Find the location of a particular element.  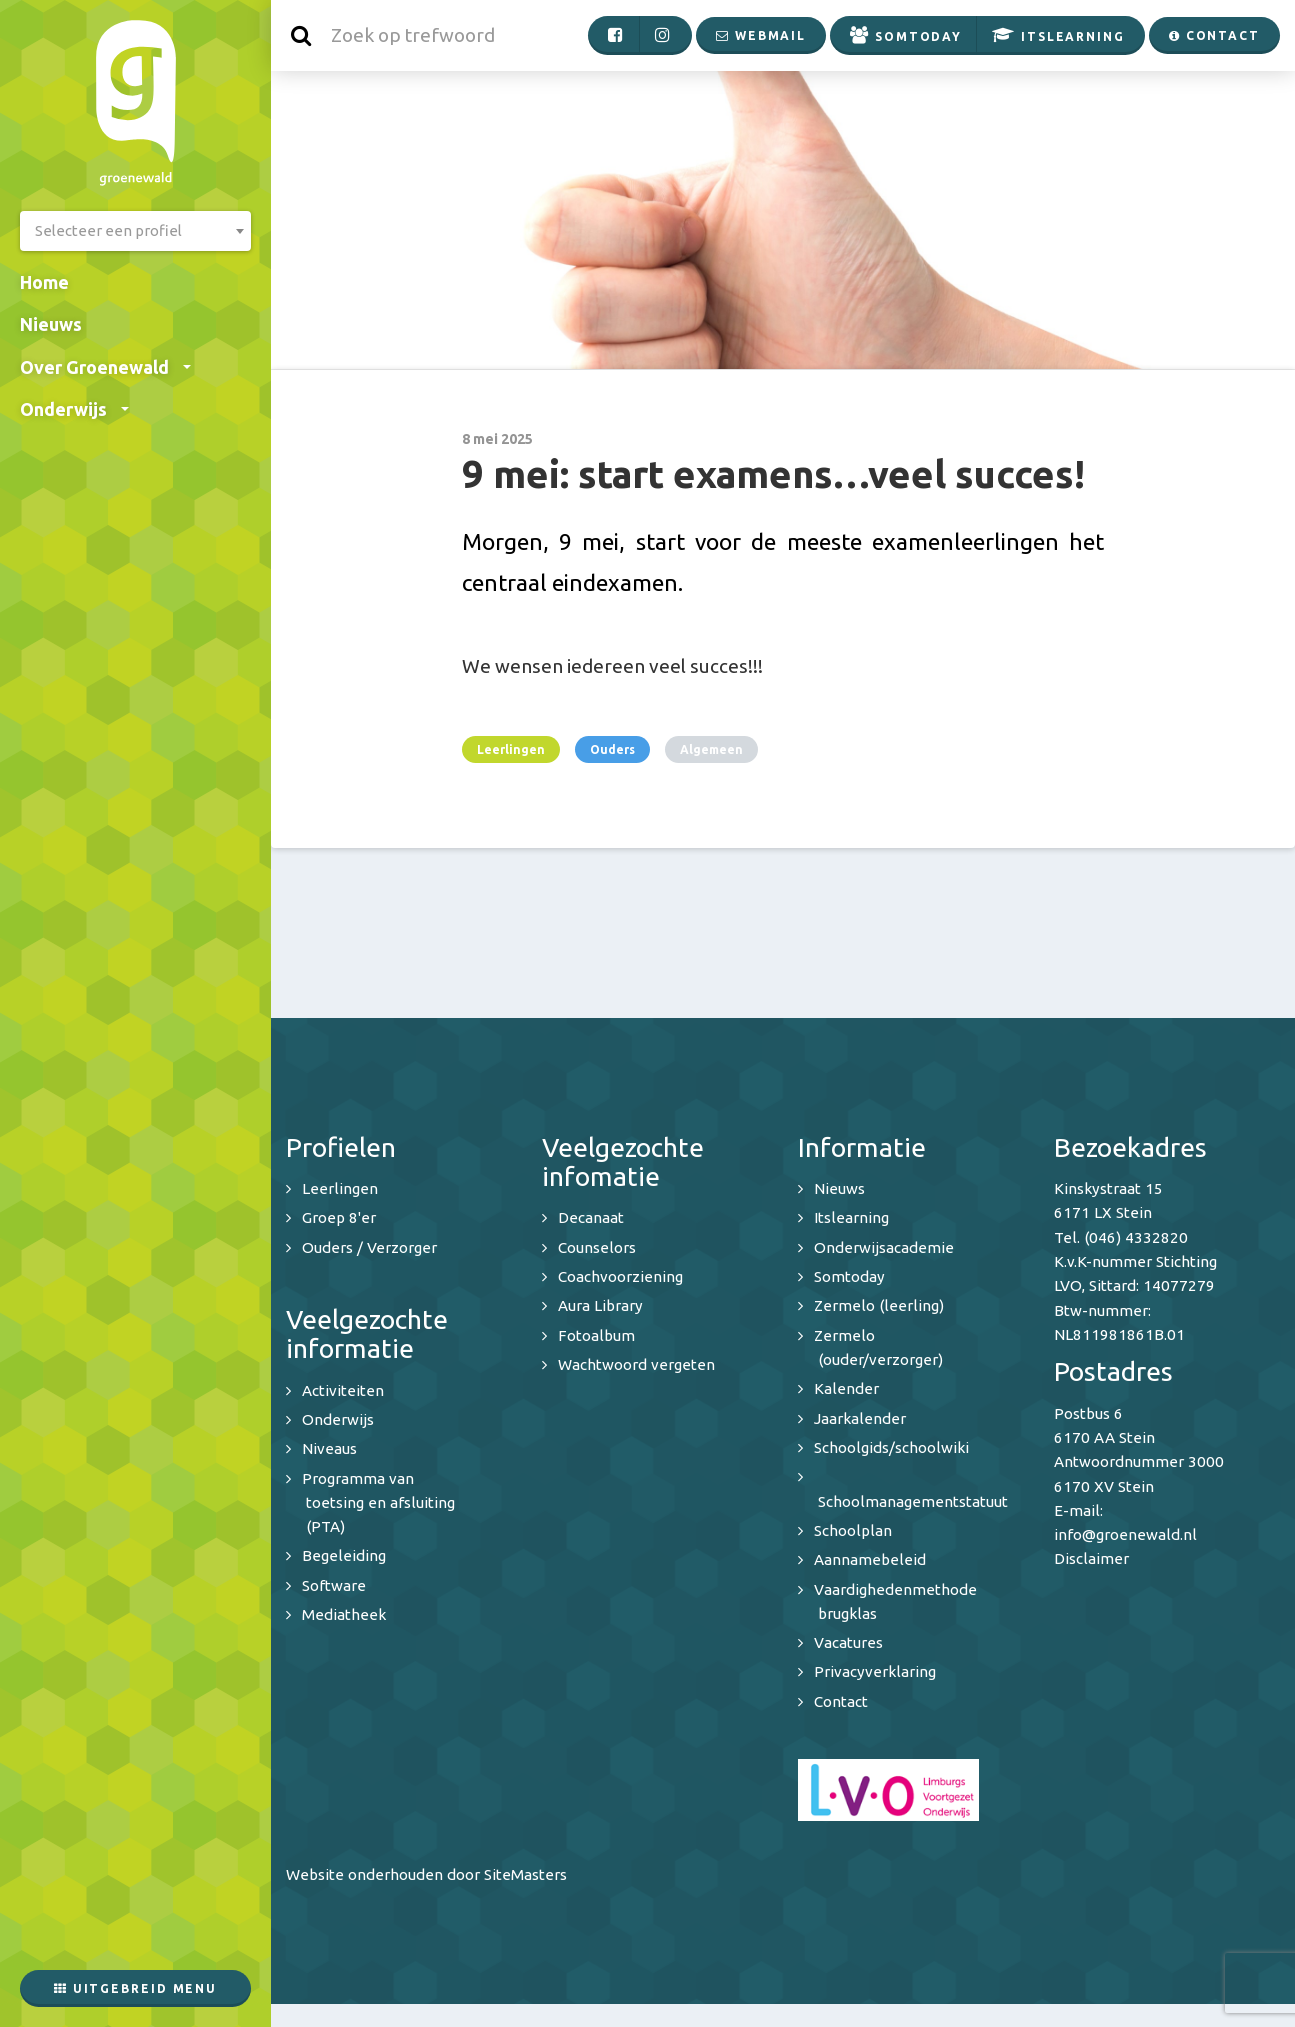

Mediatheek is located at coordinates (344, 1614).